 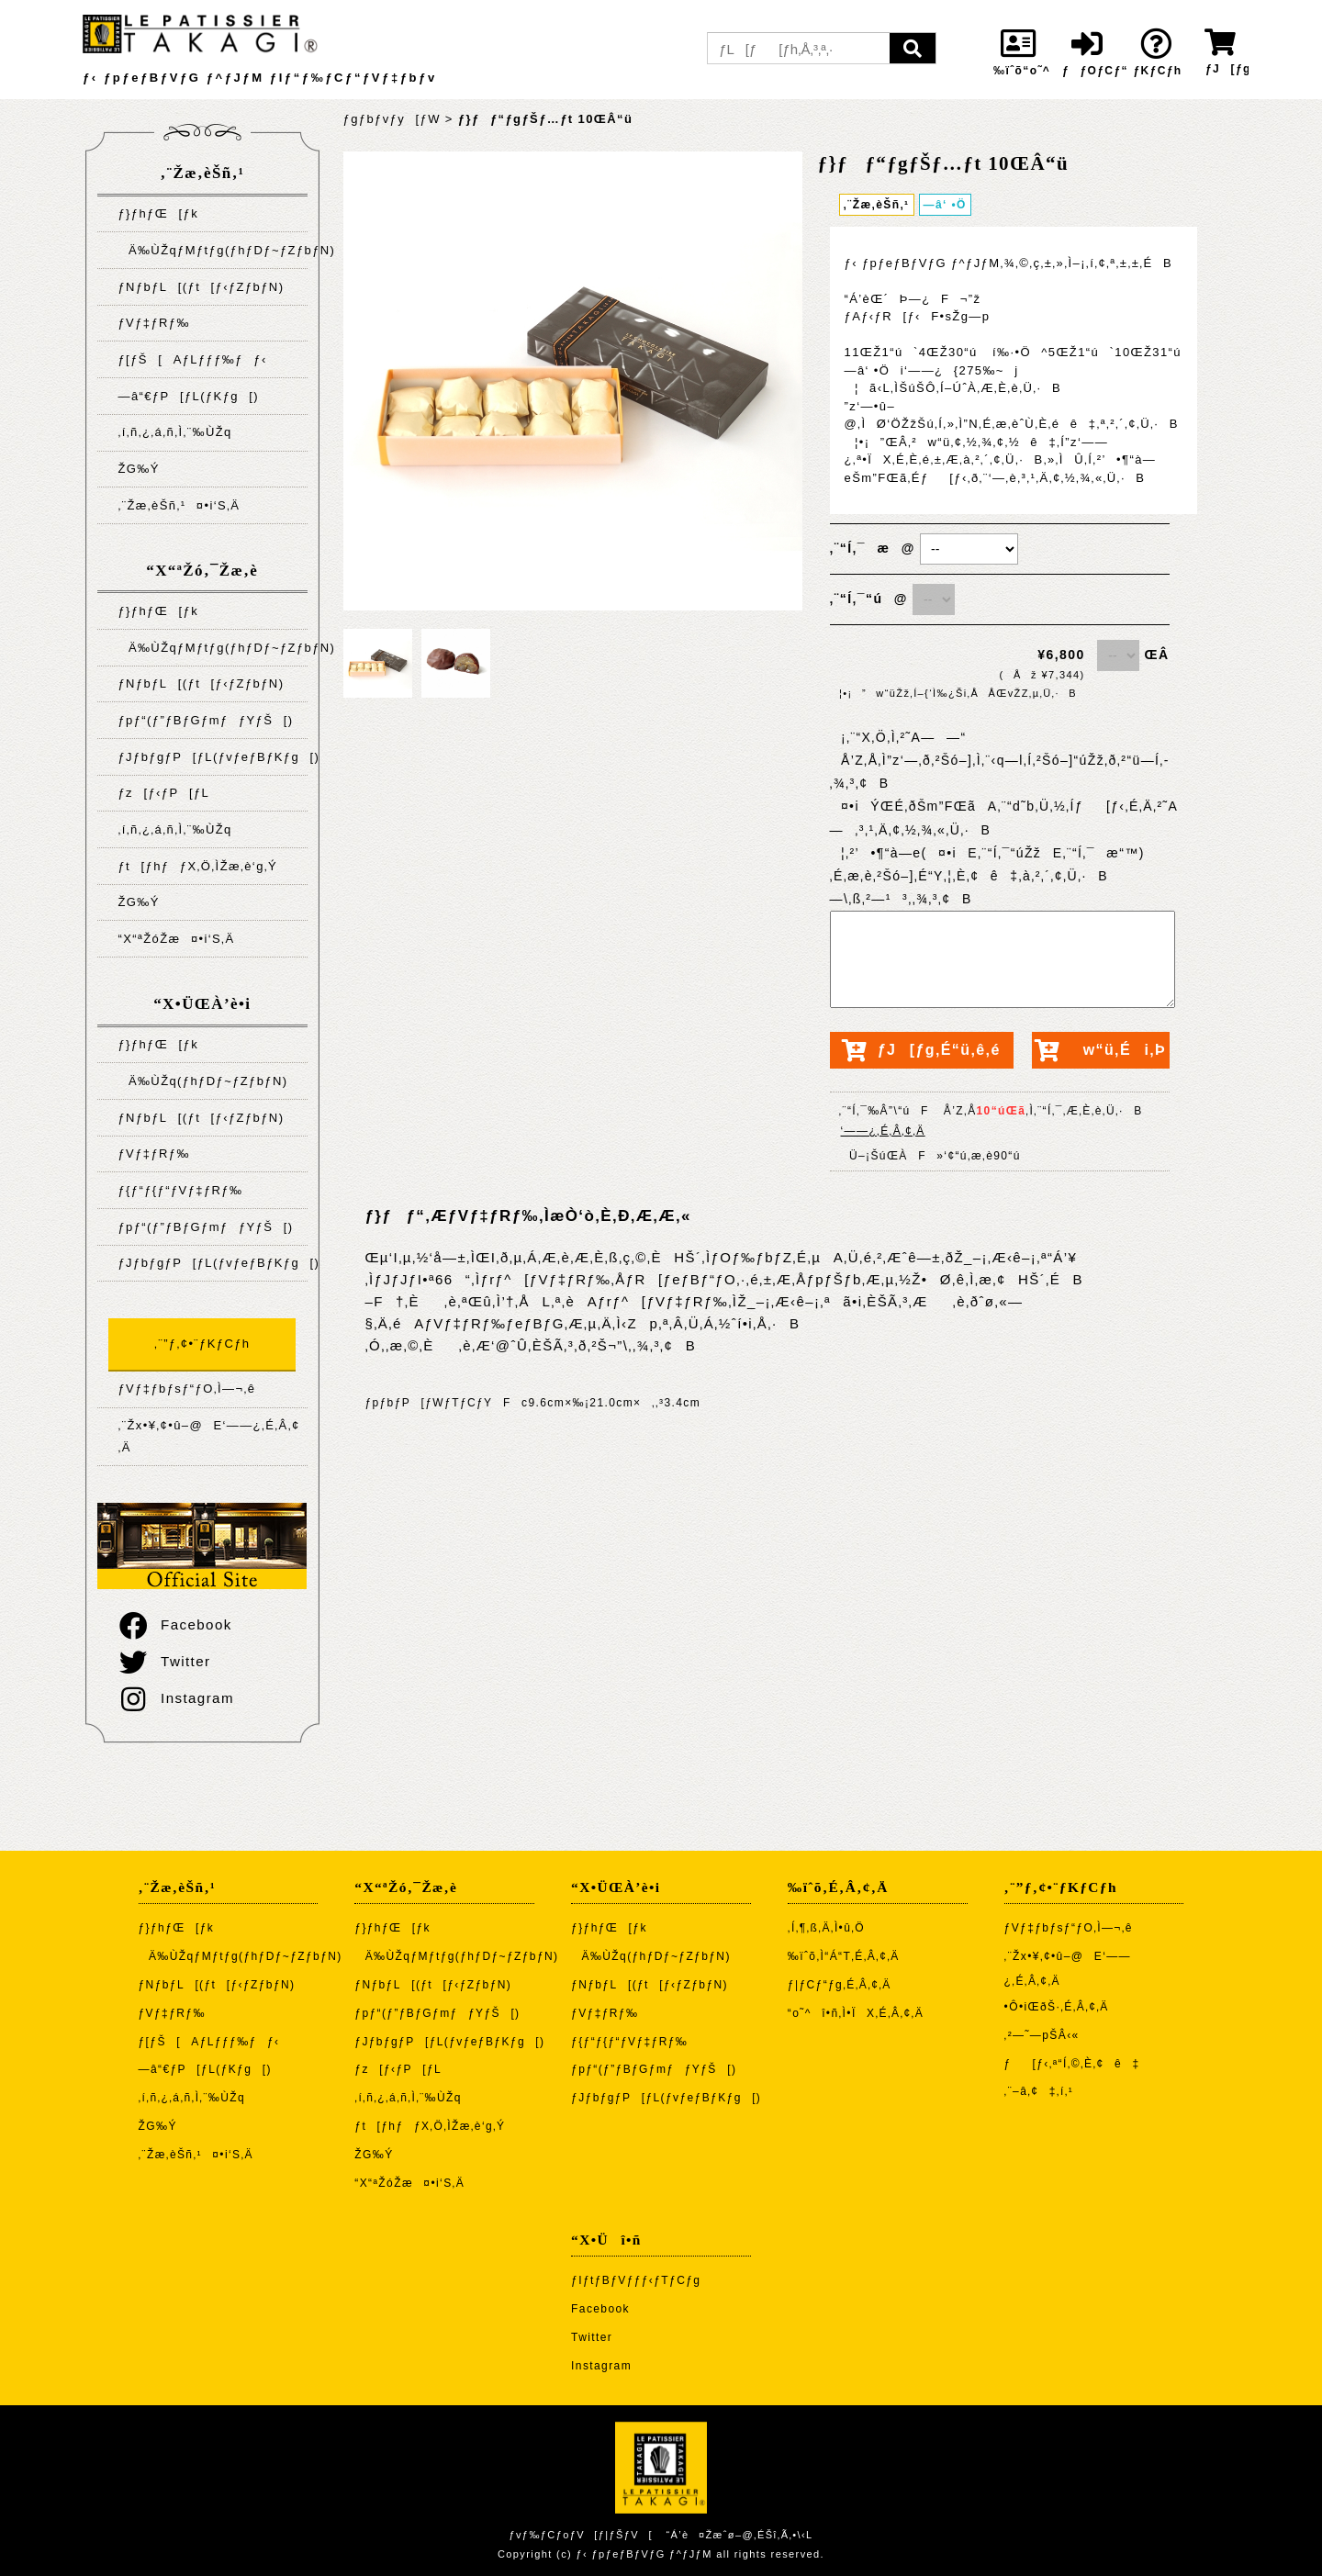 I want to click on ƒ}ƒhƒŒ[ƒk, so click(x=158, y=213).